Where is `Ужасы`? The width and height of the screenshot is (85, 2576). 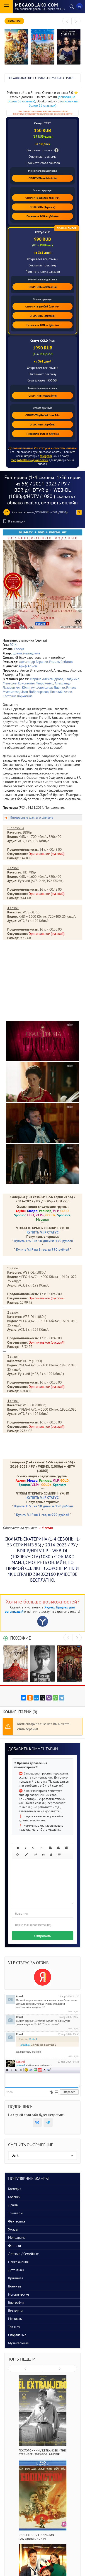 Ужасы is located at coordinates (13, 2229).